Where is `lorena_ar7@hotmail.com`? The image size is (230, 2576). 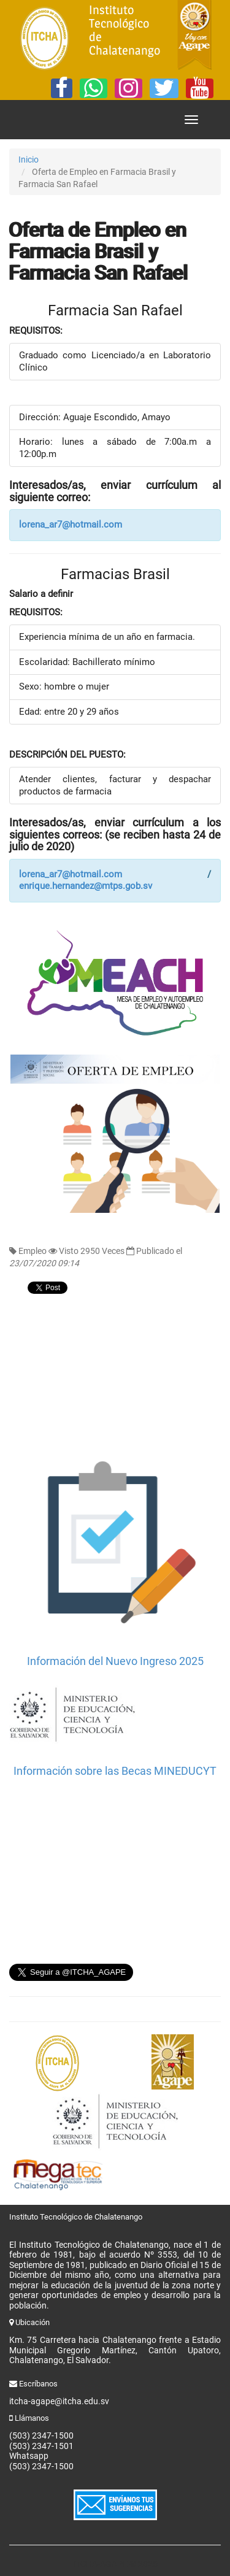 lorena_ar7@hotmail.com is located at coordinates (70, 524).